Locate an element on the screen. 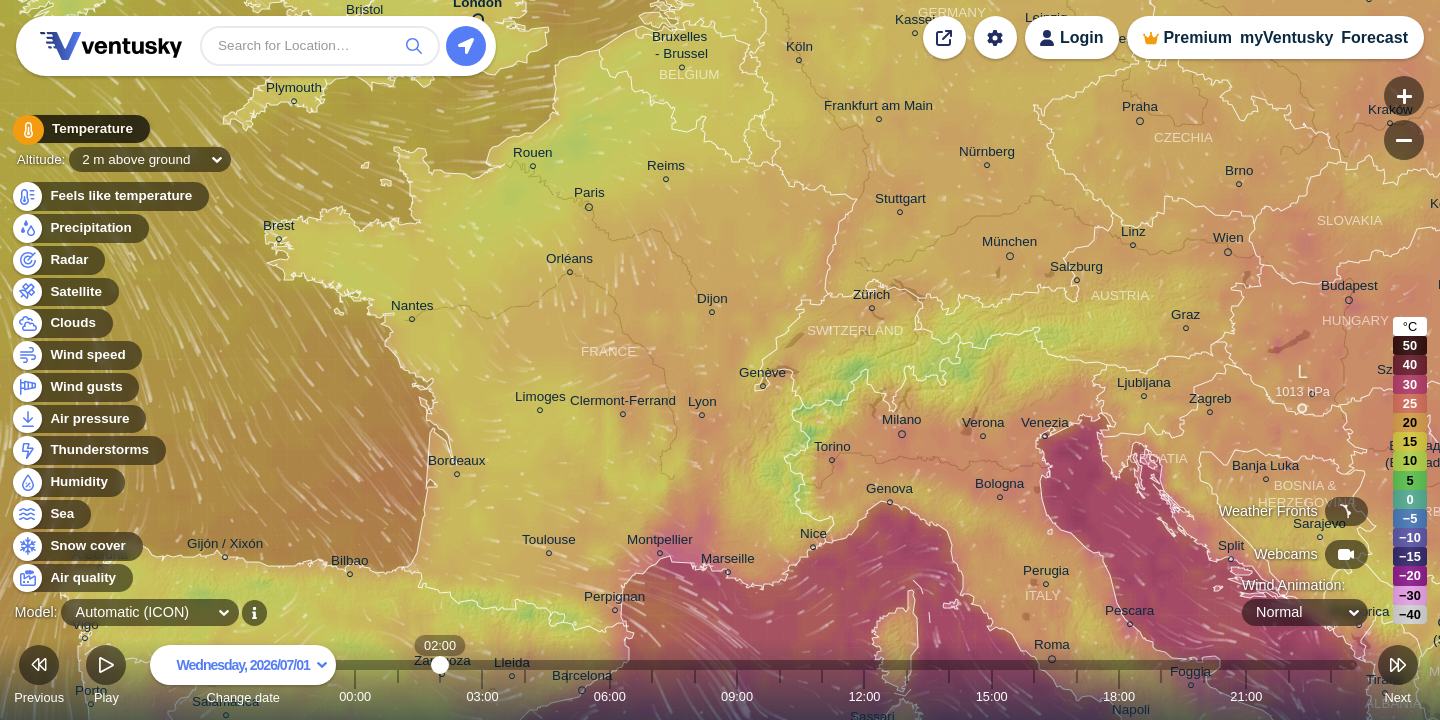 This screenshot has height=720, width=1440. Rouen is located at coordinates (533, 155).